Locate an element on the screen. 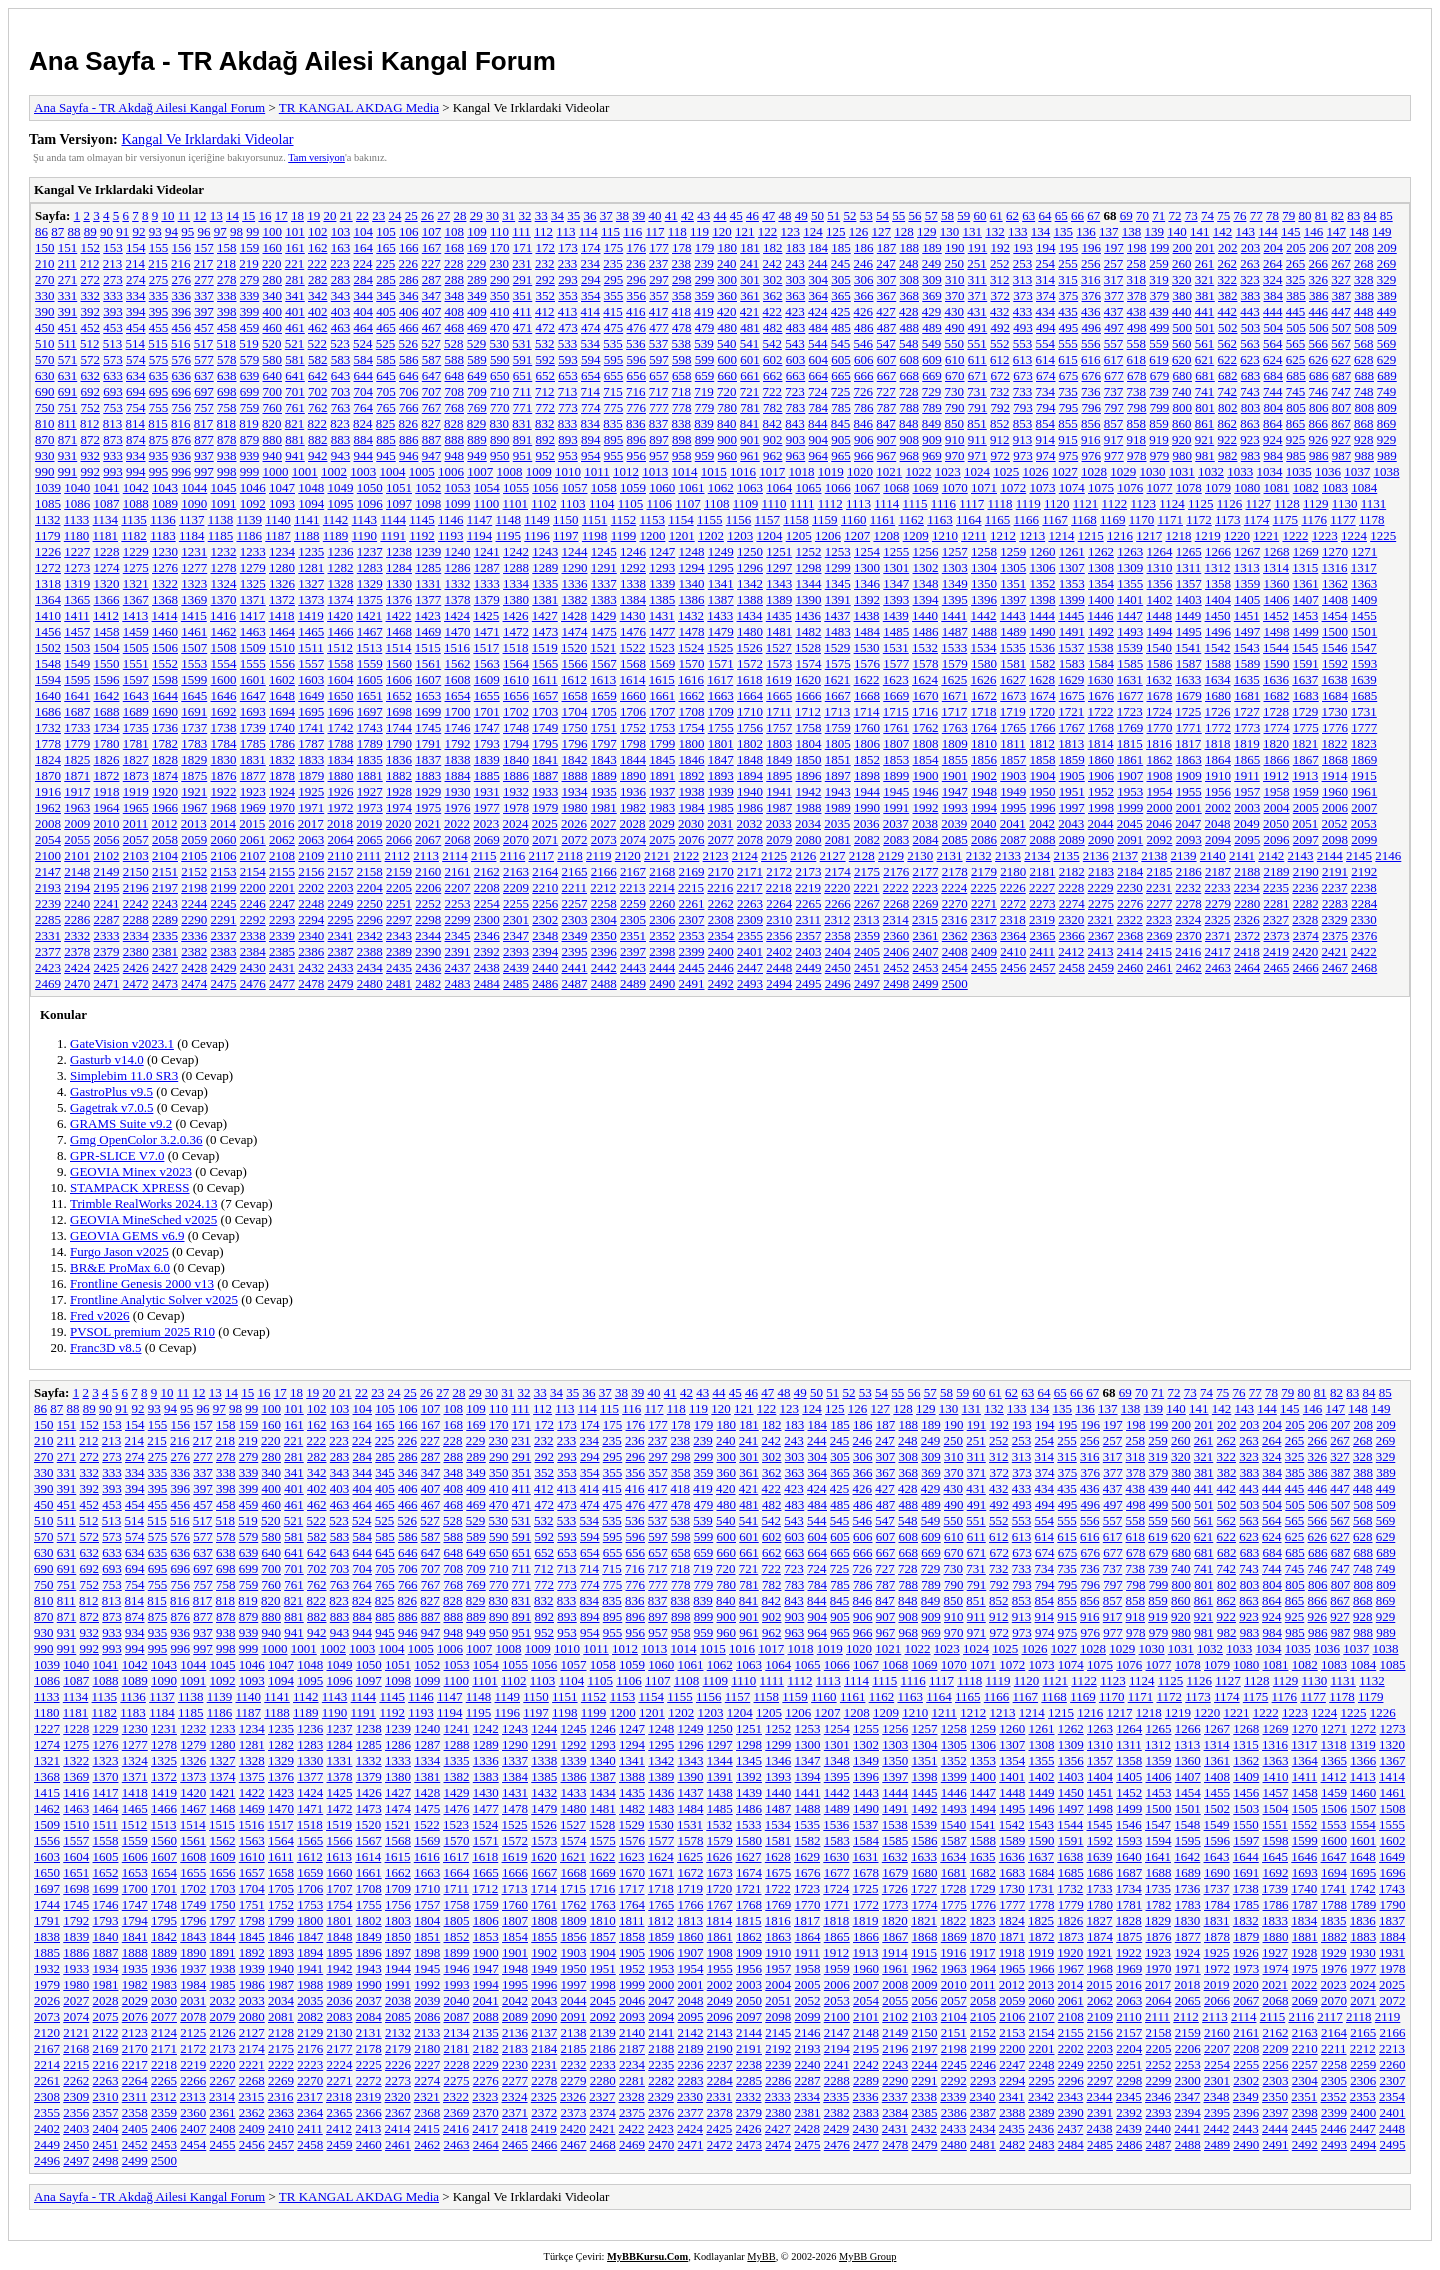 Image resolution: width=1440 pixels, height=2270 pixels. 81 is located at coordinates (1321, 215).